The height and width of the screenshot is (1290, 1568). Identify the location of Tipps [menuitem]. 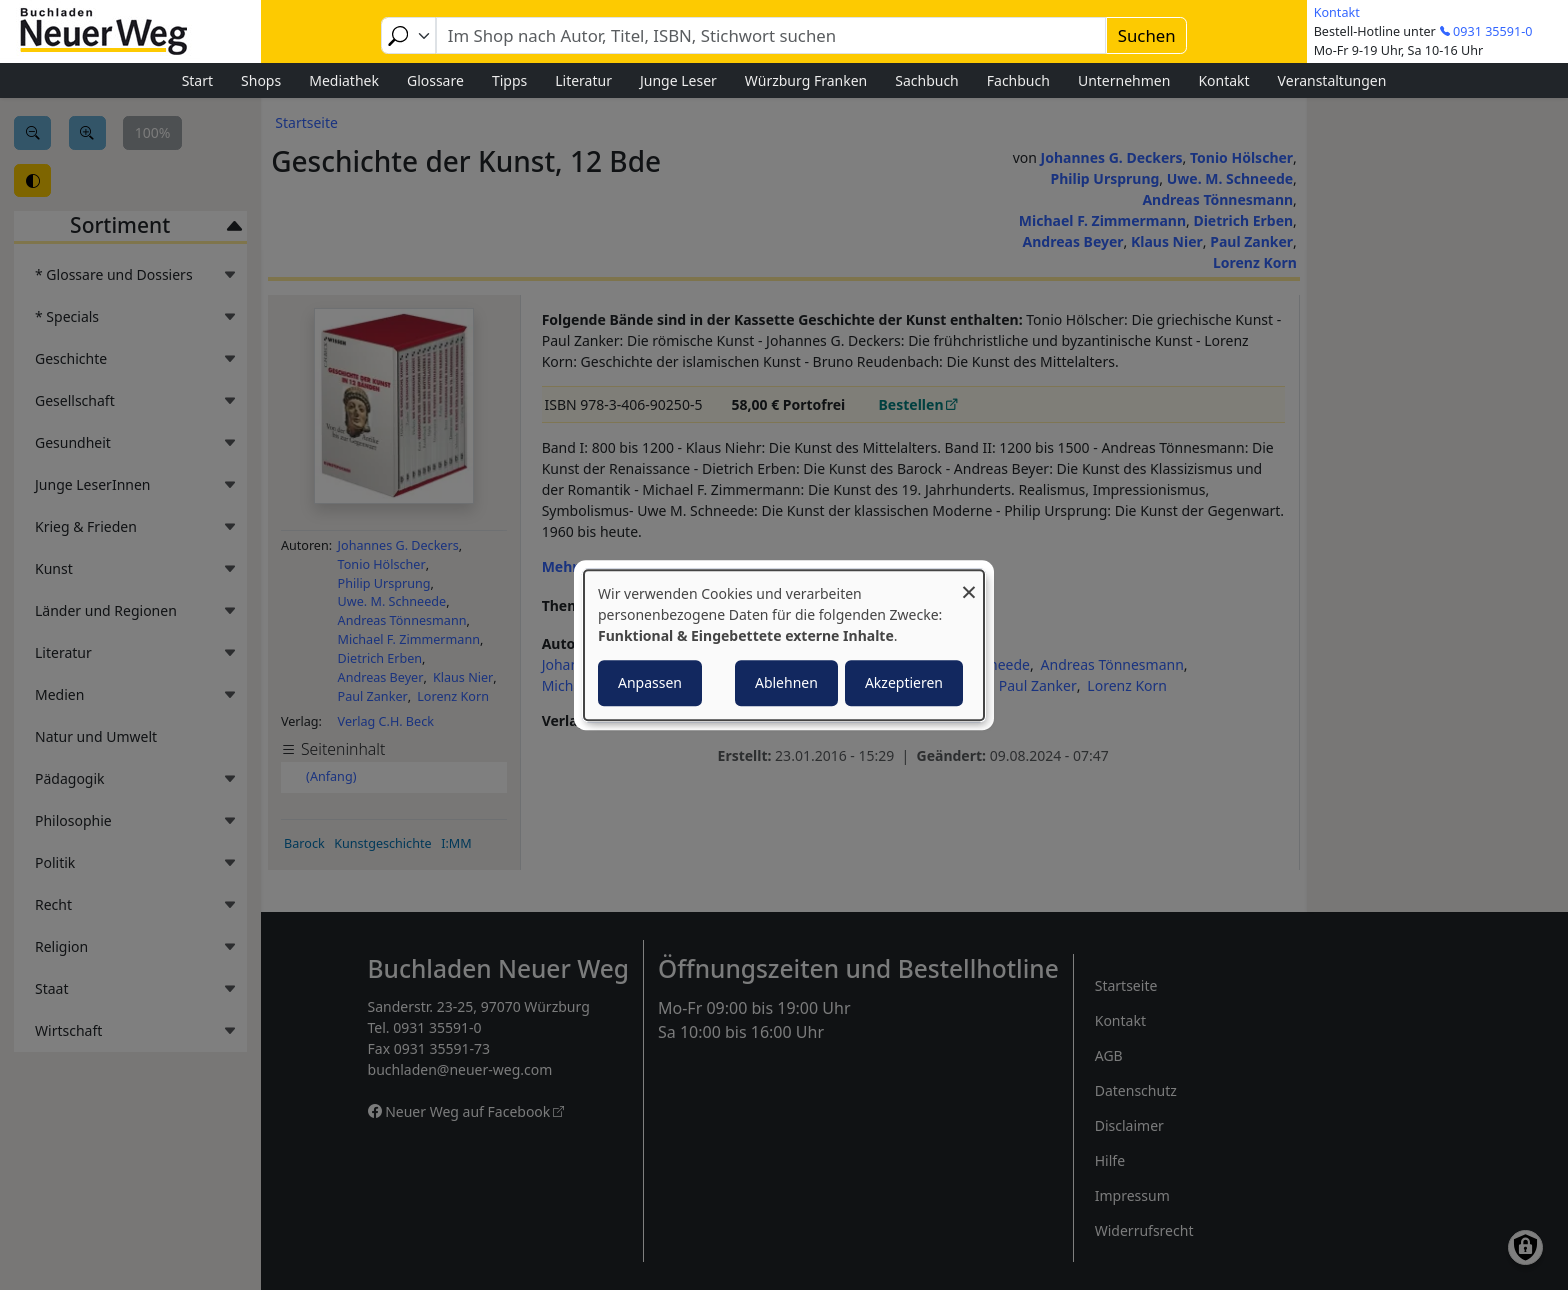
(509, 80).